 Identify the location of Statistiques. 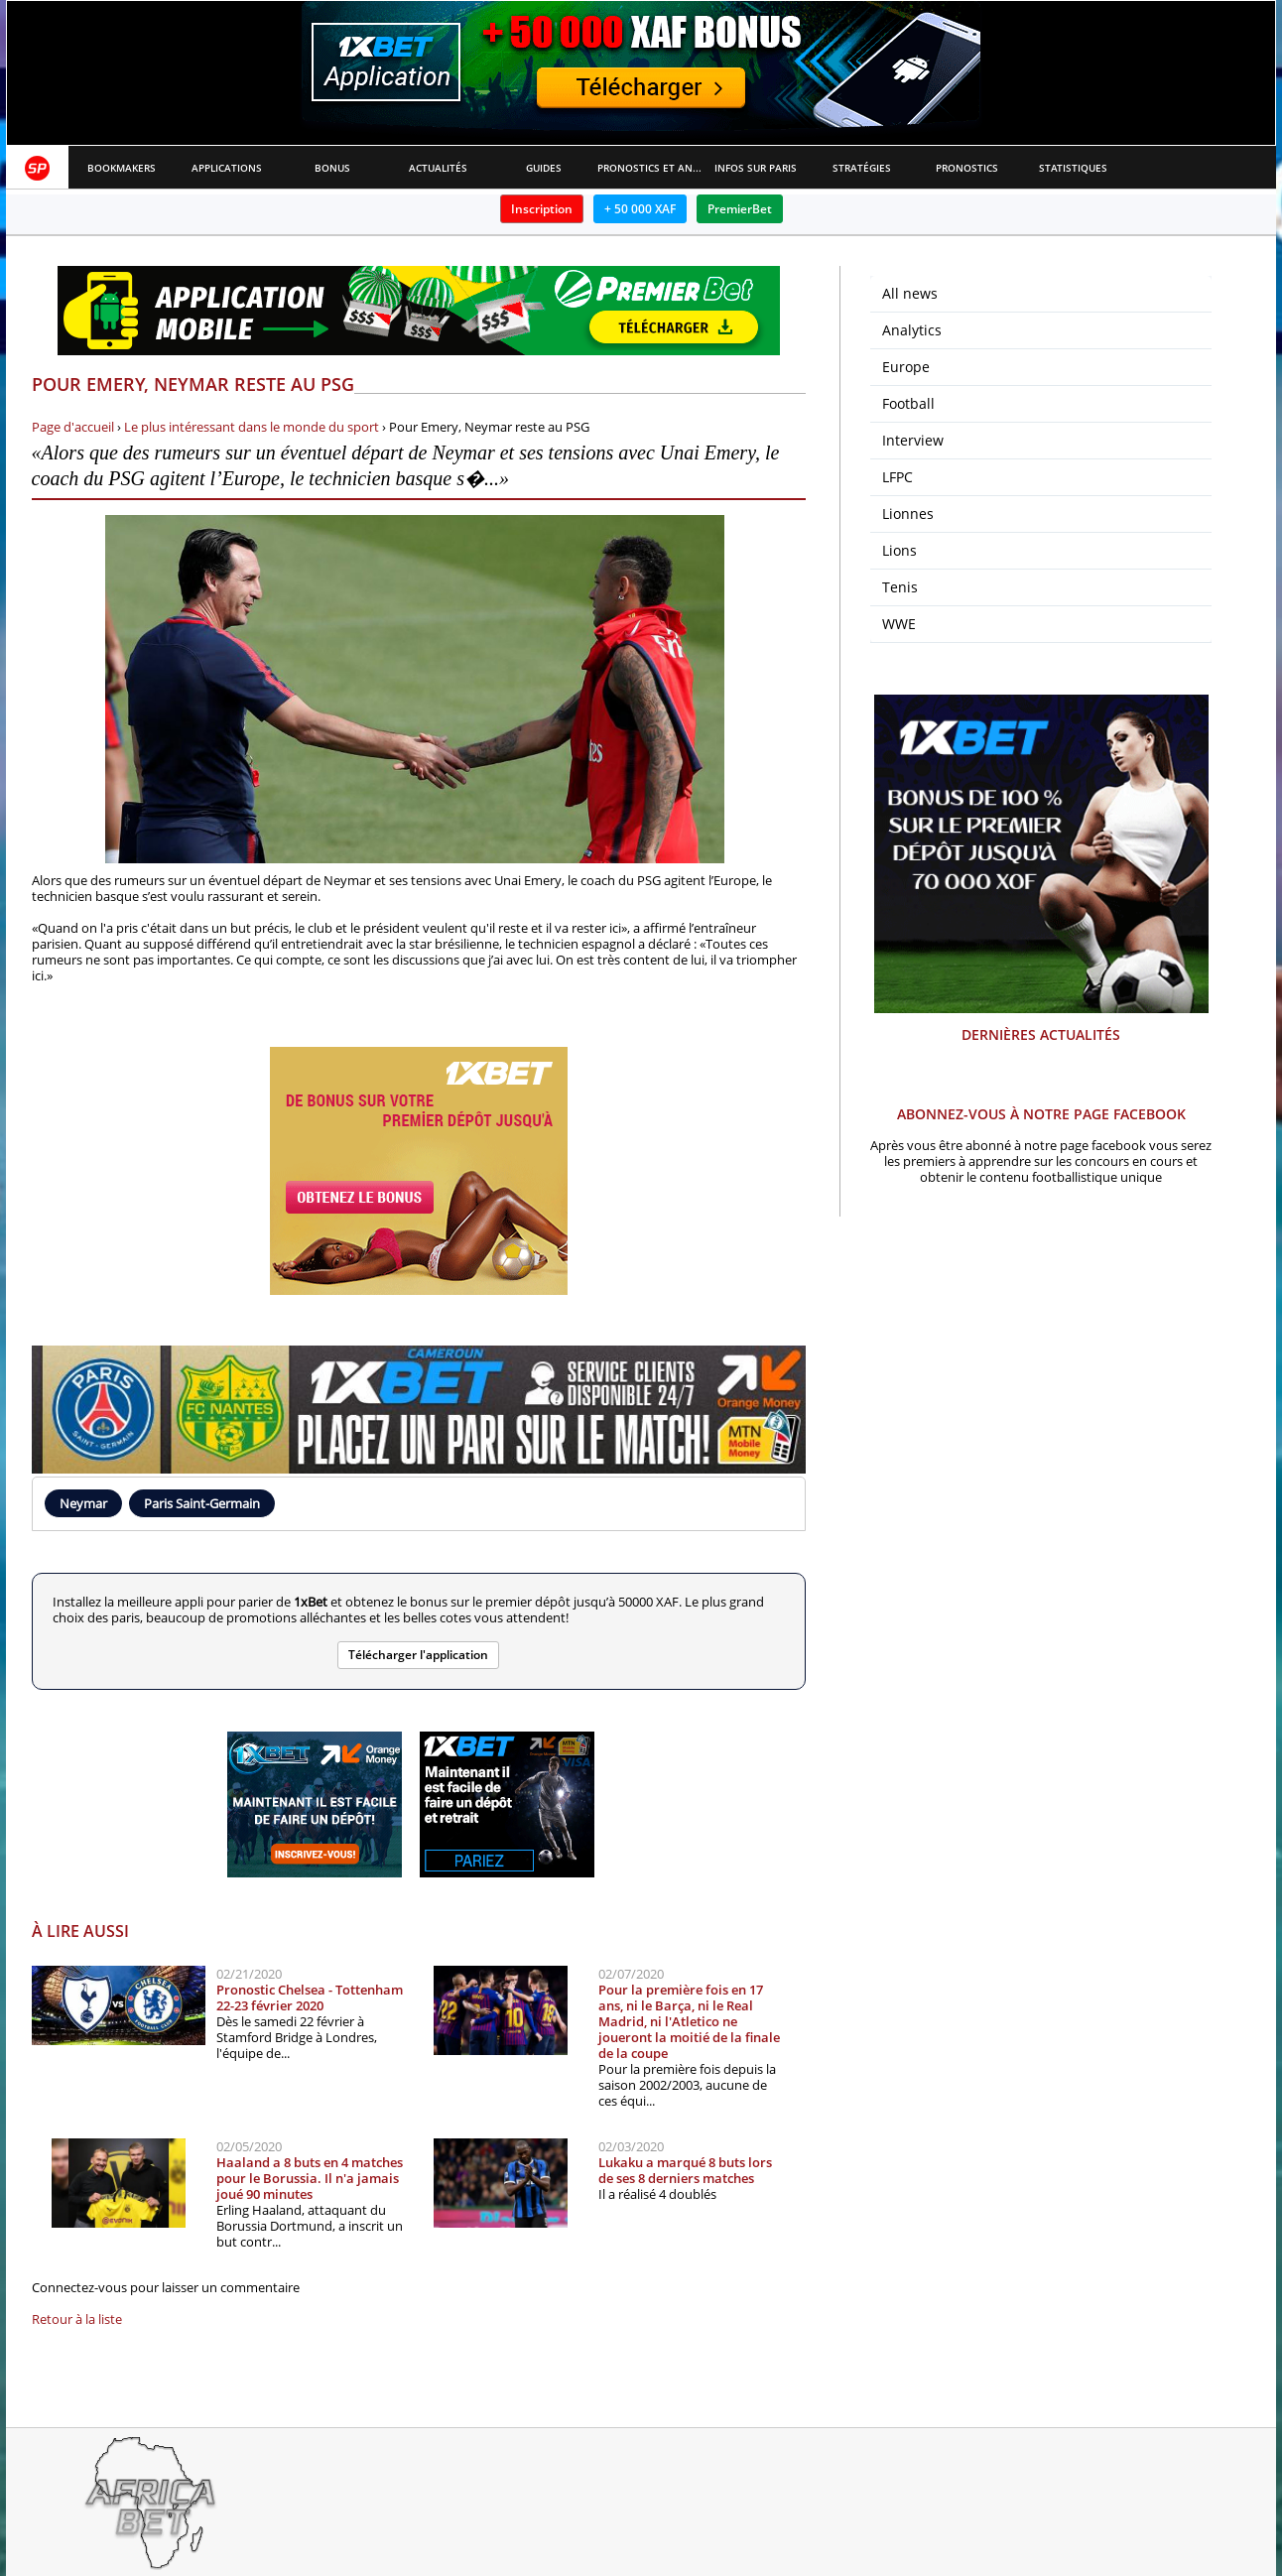
(1073, 168).